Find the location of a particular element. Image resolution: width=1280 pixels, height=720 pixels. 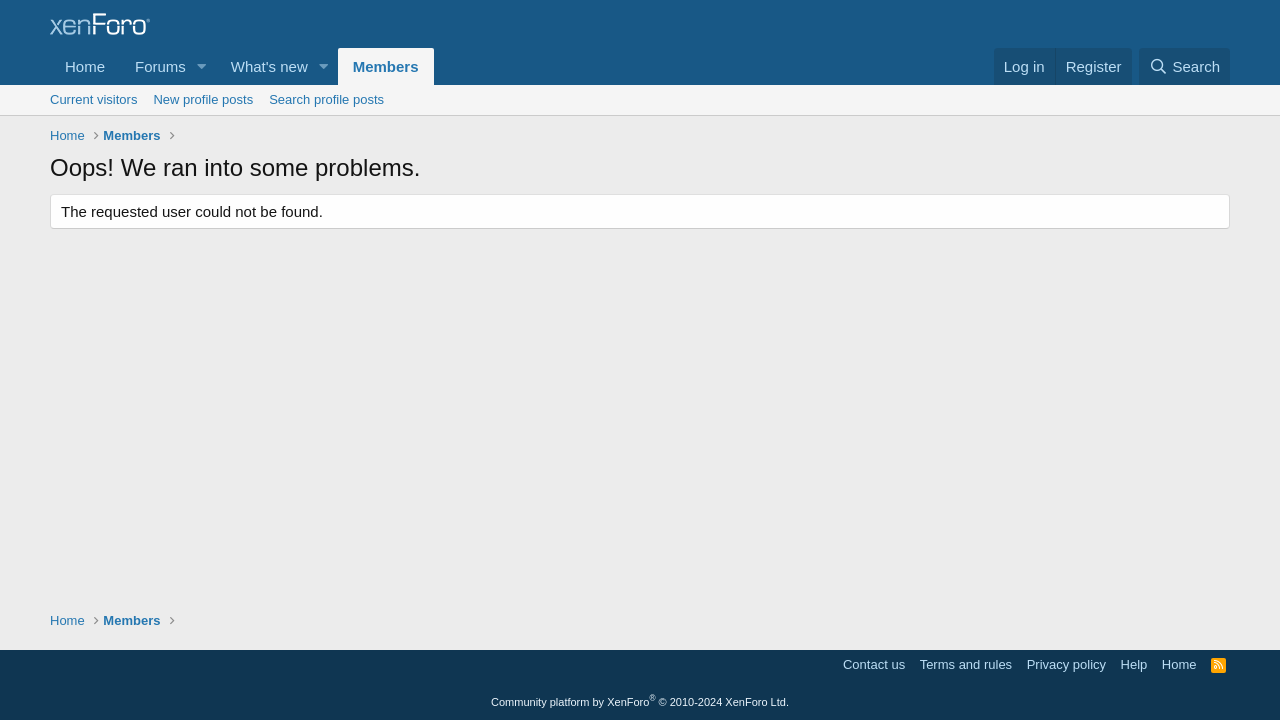

[Search] is located at coordinates (1184, 66).